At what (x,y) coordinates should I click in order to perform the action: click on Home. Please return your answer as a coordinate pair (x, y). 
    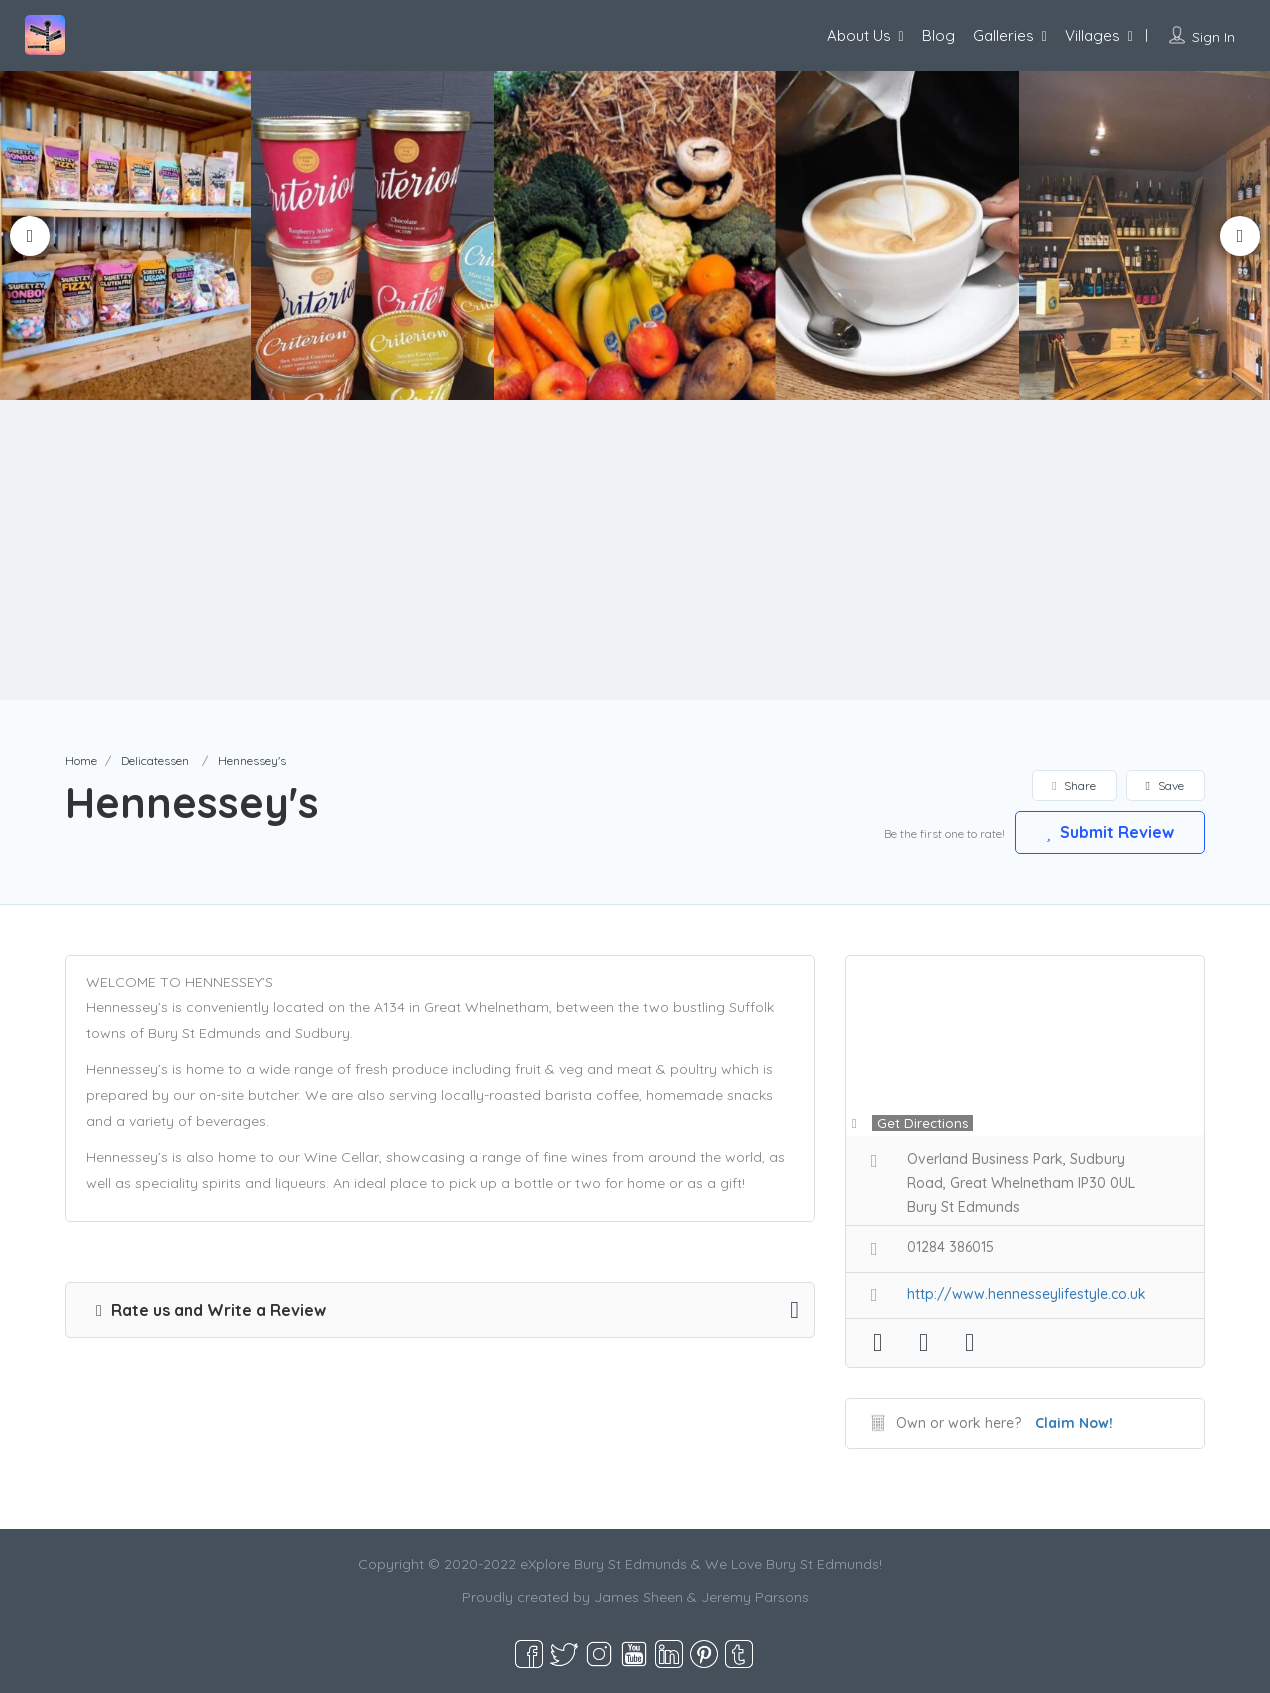
    Looking at the image, I should click on (81, 760).